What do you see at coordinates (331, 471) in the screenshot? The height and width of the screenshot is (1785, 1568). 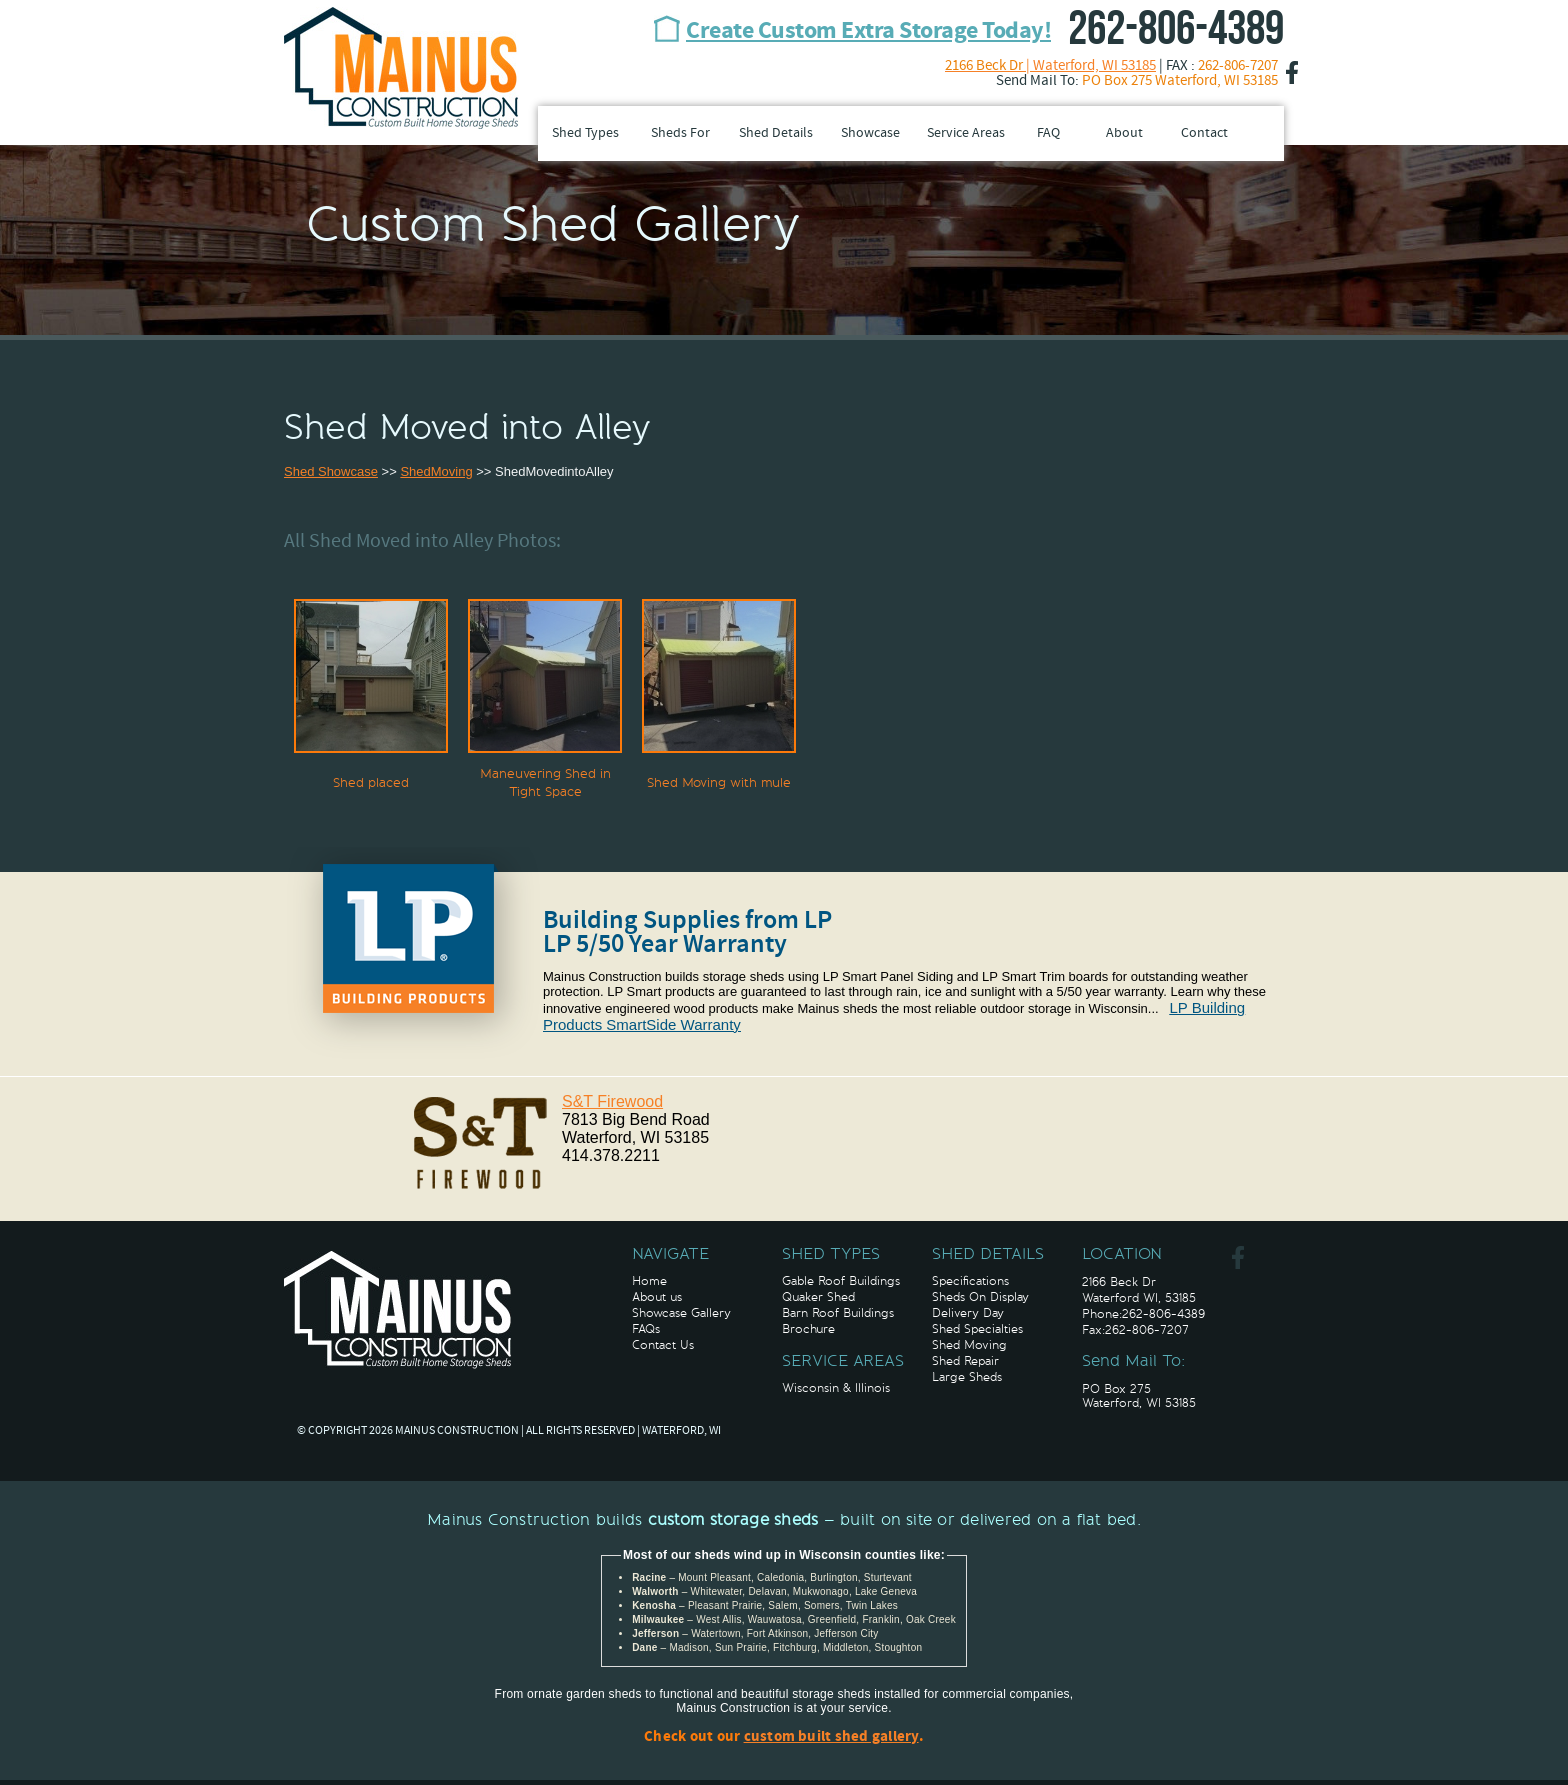 I see `Shed Showcase` at bounding box center [331, 471].